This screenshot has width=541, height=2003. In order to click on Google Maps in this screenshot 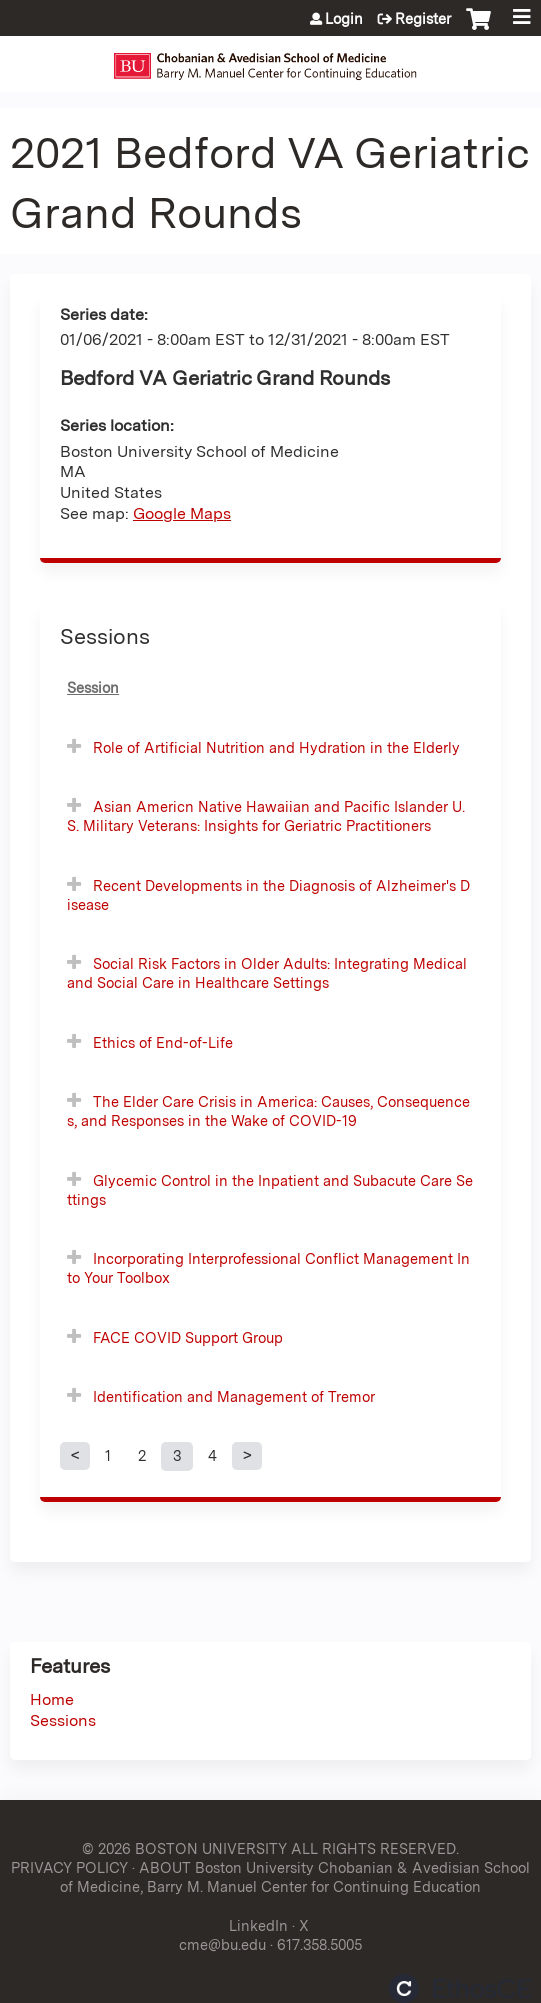, I will do `click(182, 513)`.